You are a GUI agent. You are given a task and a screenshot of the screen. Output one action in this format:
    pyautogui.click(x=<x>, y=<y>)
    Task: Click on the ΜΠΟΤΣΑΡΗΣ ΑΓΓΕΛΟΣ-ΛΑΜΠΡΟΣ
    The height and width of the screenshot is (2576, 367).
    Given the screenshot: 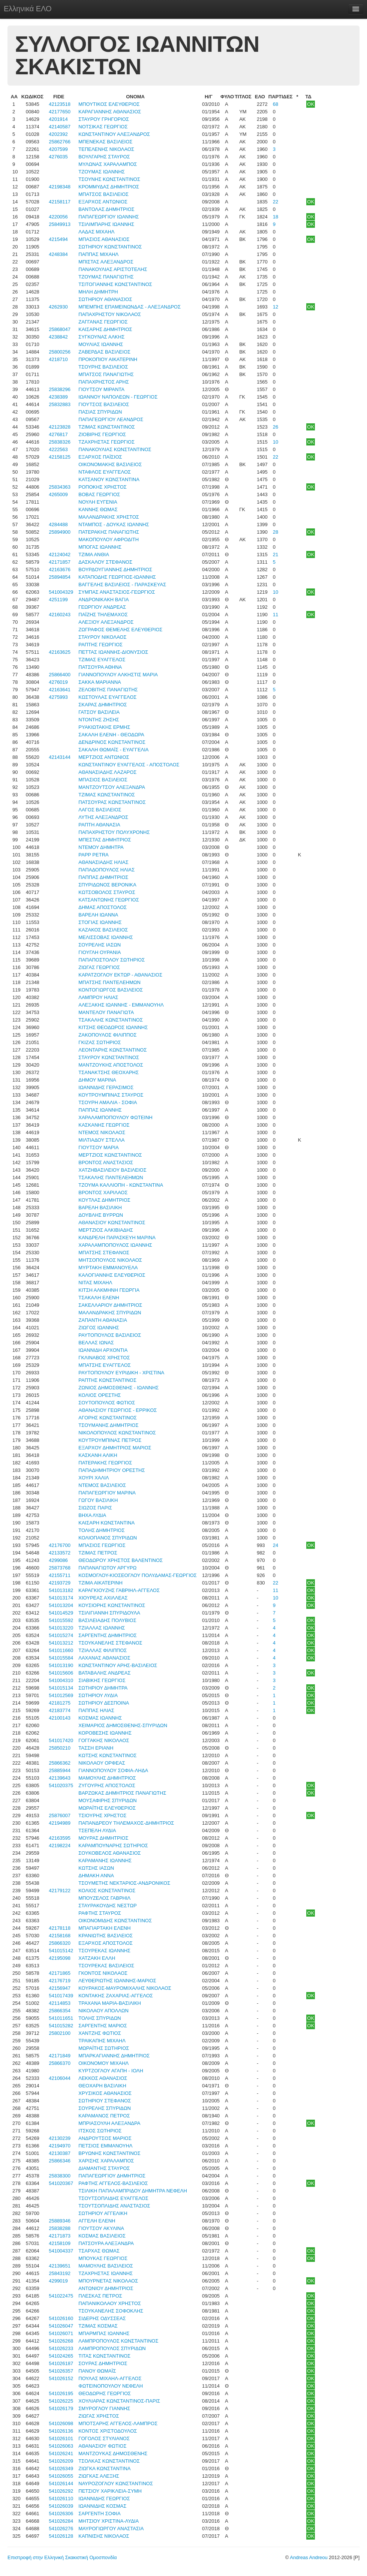 What is the action you would take?
    pyautogui.click(x=117, y=2423)
    